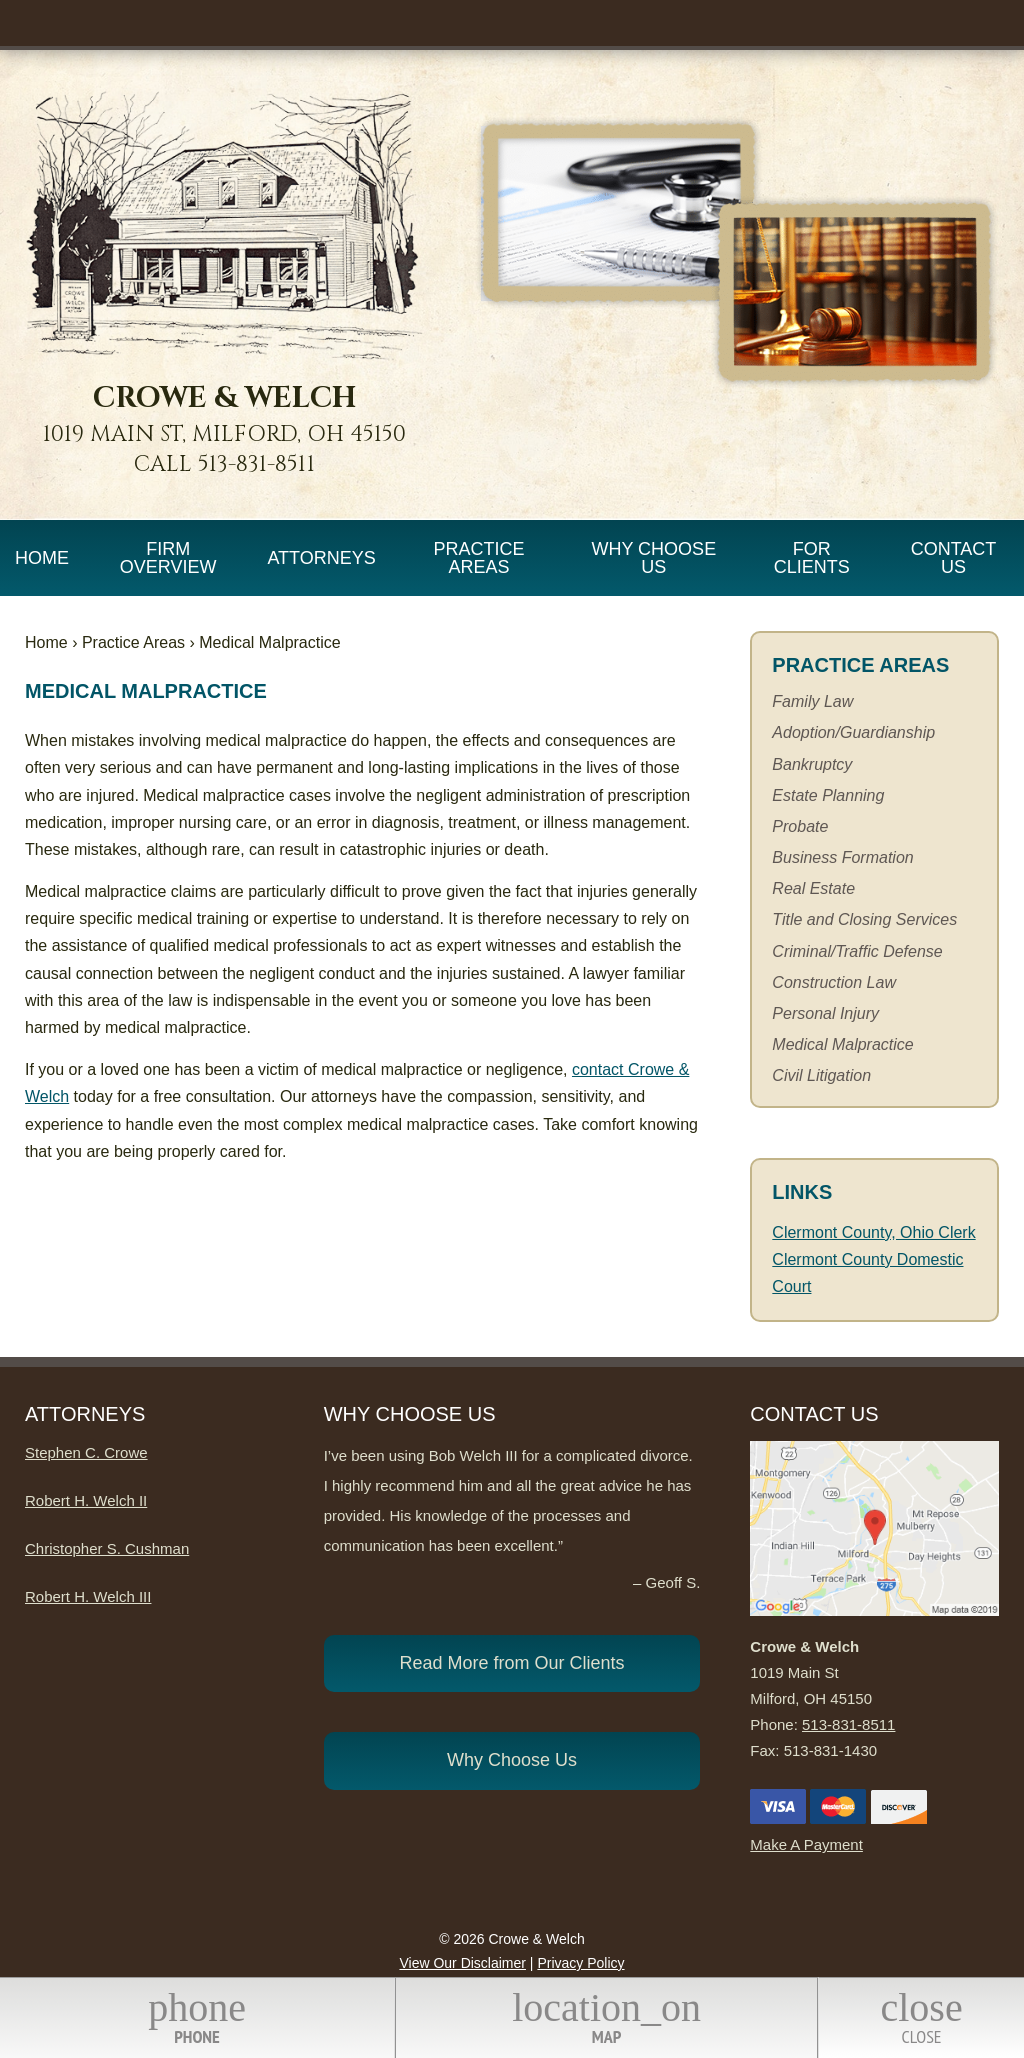 The width and height of the screenshot is (1024, 2058). Describe the element at coordinates (853, 732) in the screenshot. I see `Adoption/Guardianship` at that location.